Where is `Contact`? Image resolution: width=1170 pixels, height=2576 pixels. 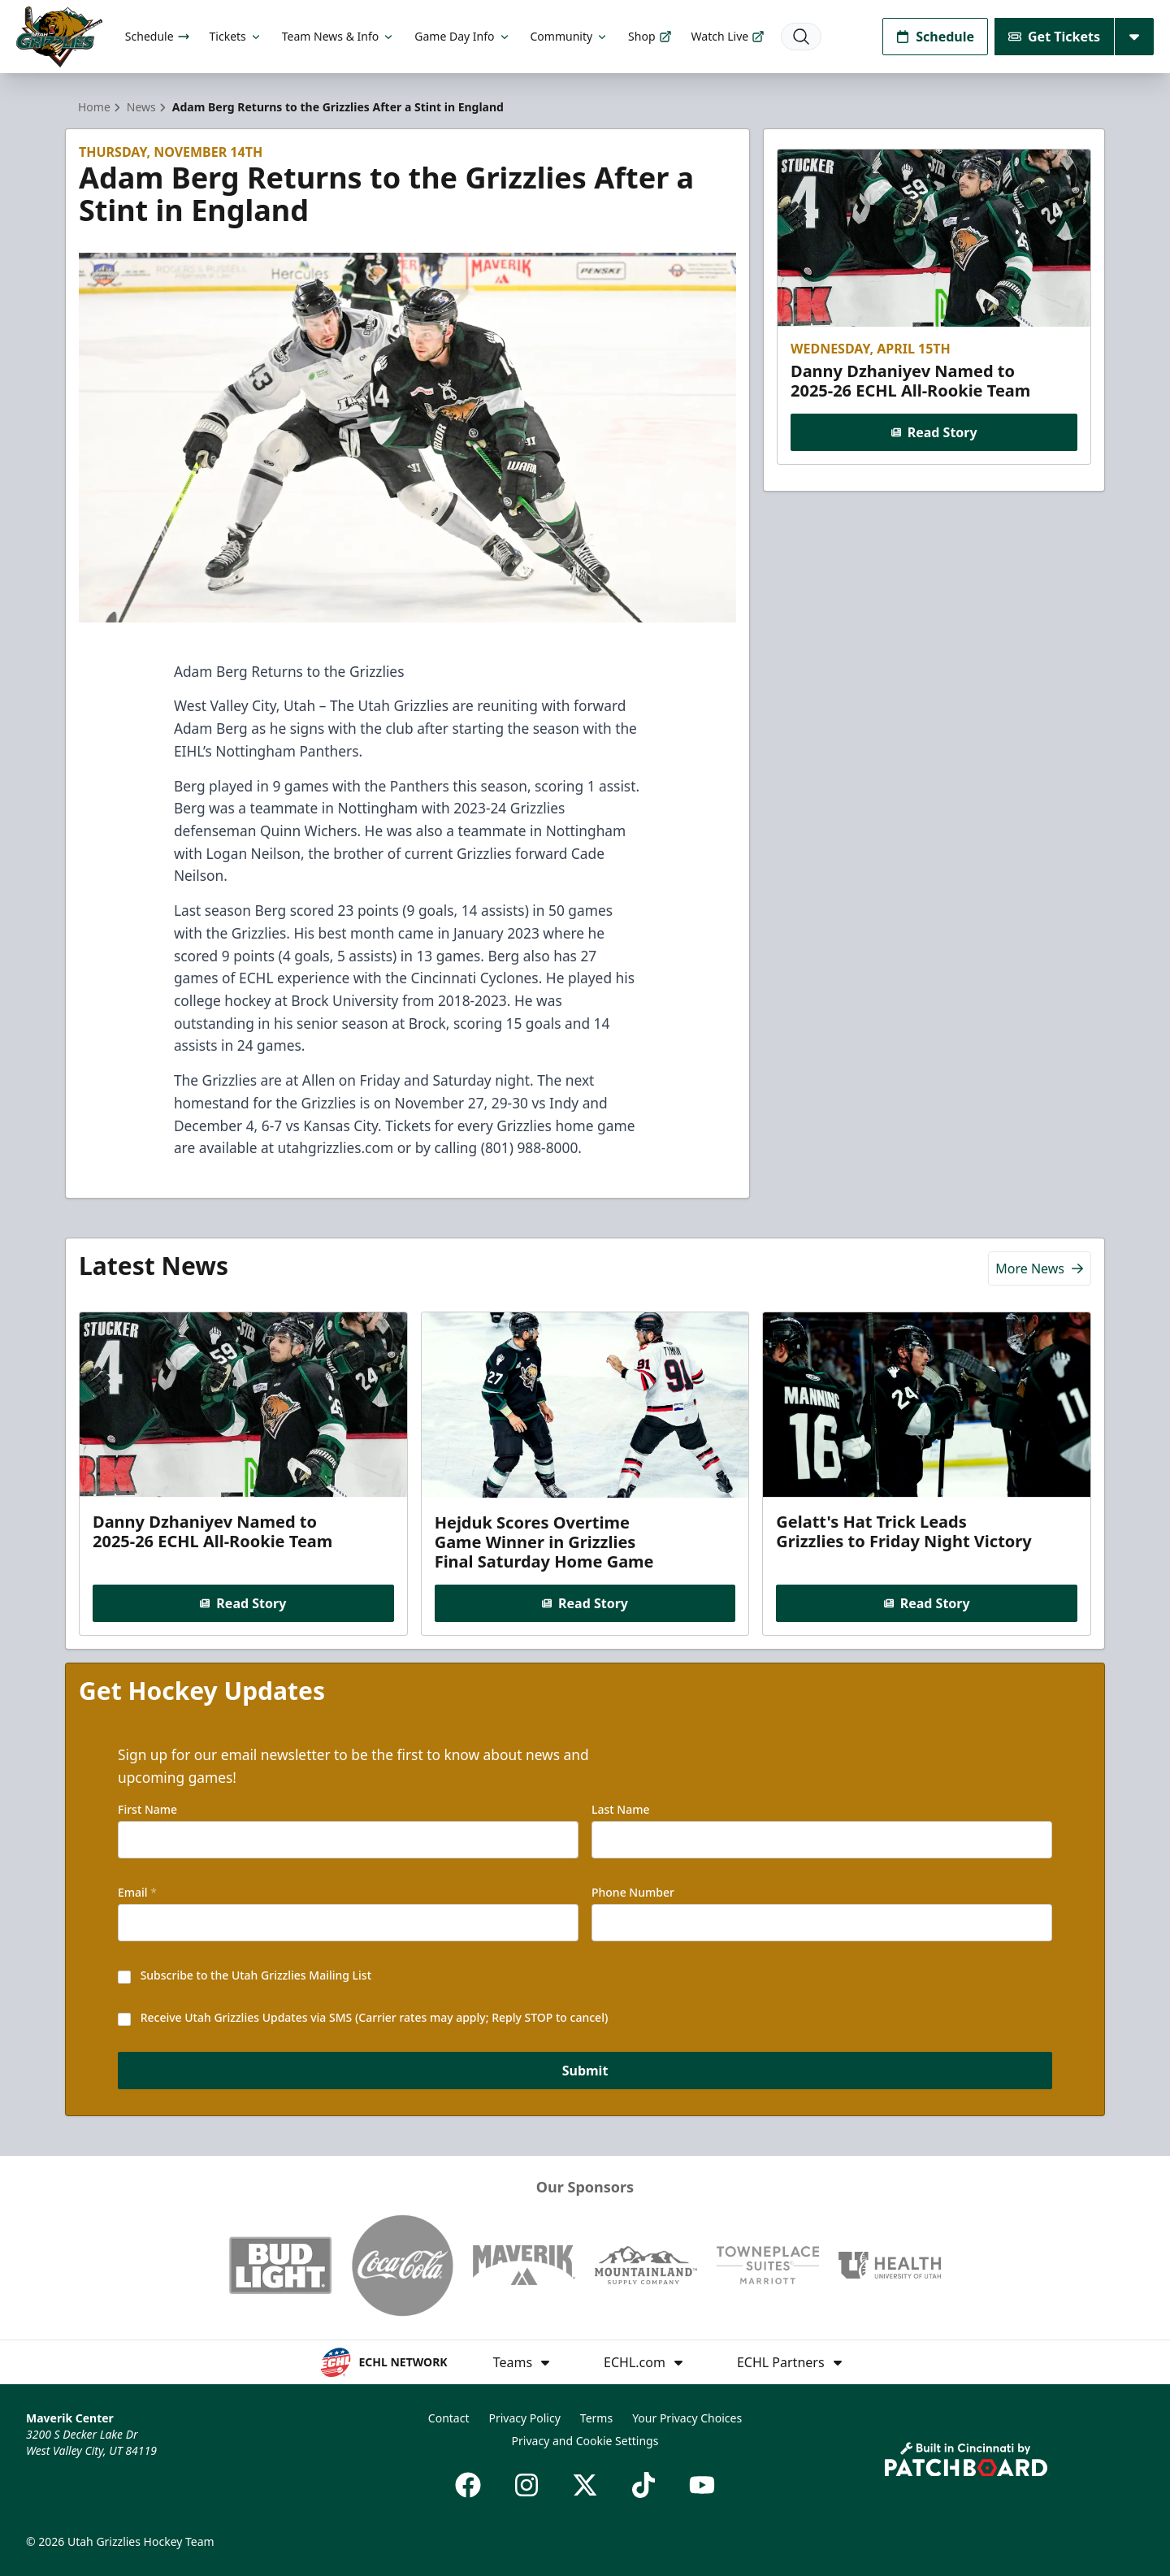
Contact is located at coordinates (449, 2418).